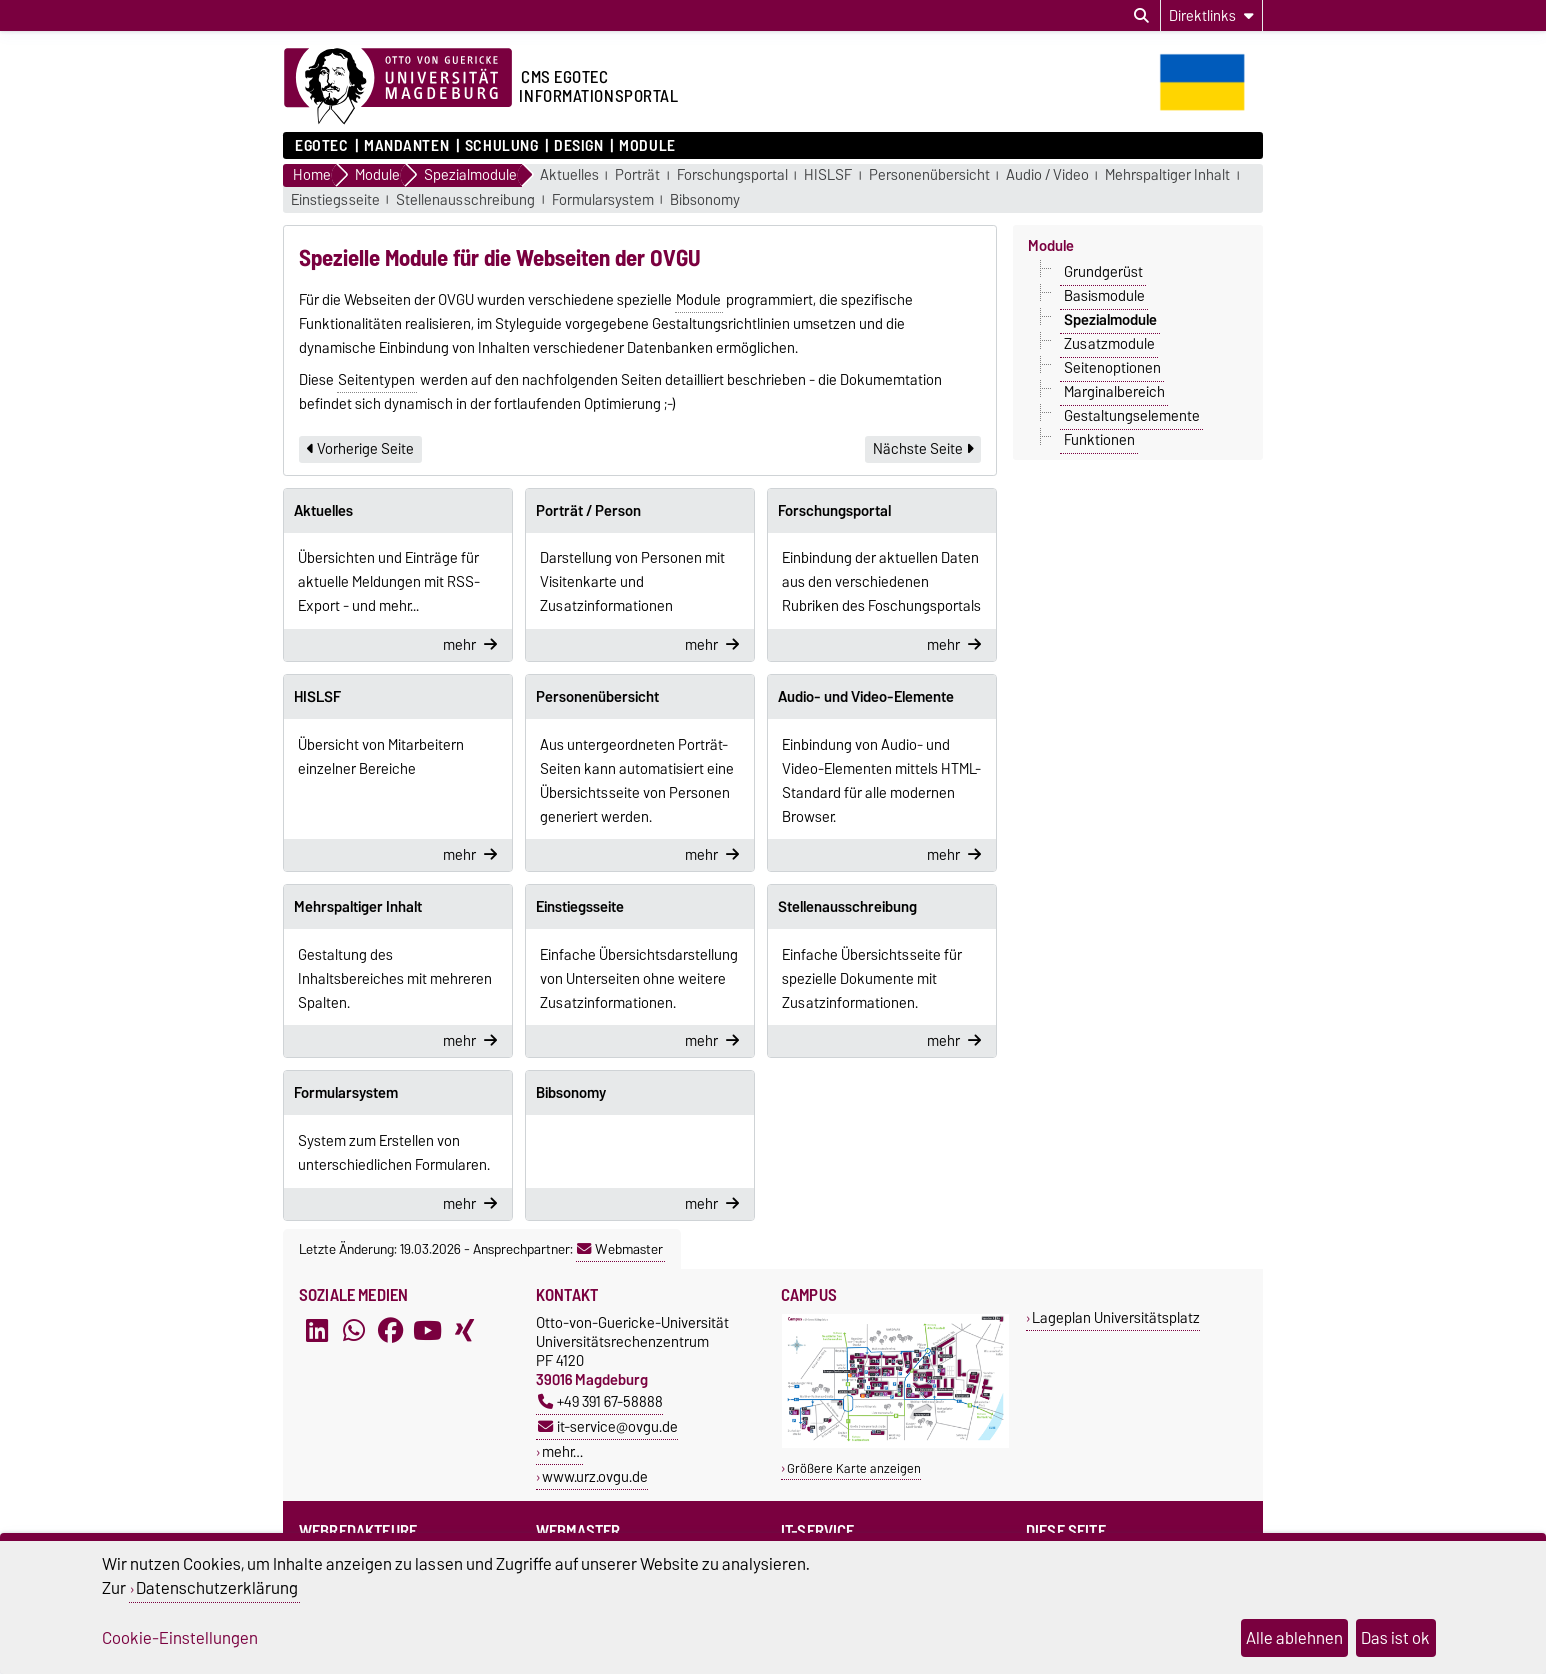 The width and height of the screenshot is (1546, 1674). I want to click on Design, so click(578, 146).